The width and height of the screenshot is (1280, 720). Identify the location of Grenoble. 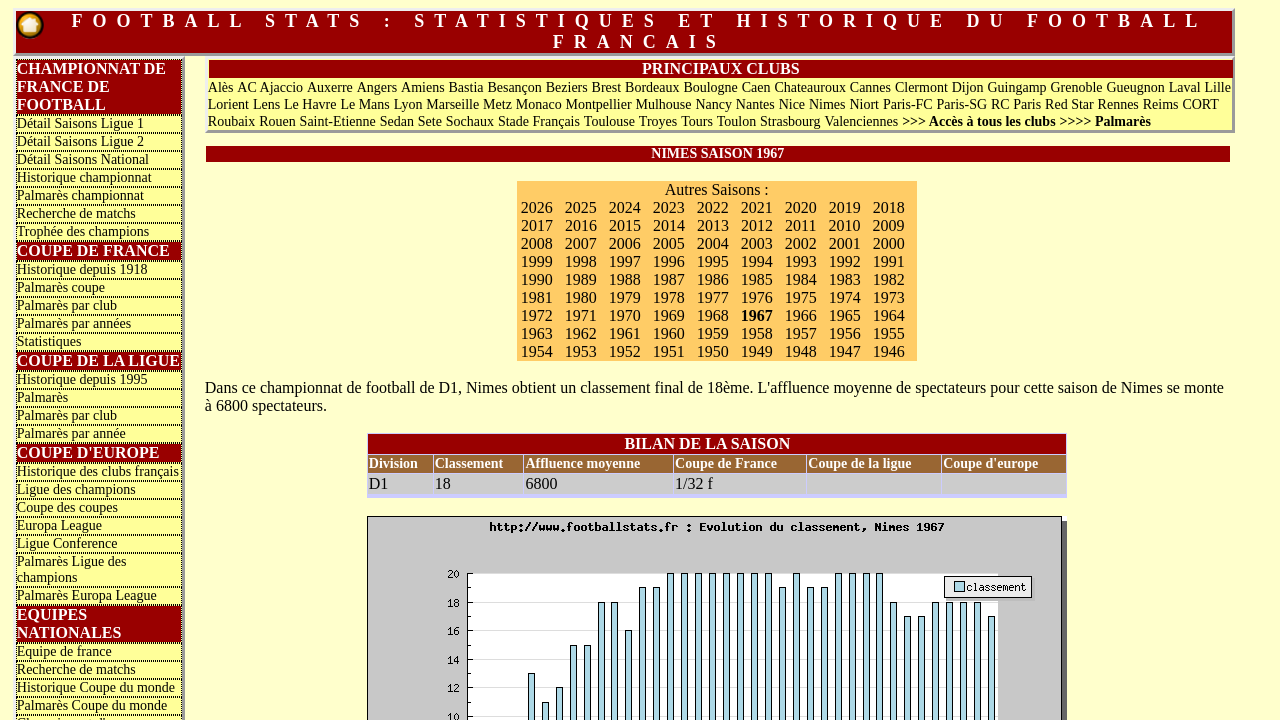
(1076, 87).